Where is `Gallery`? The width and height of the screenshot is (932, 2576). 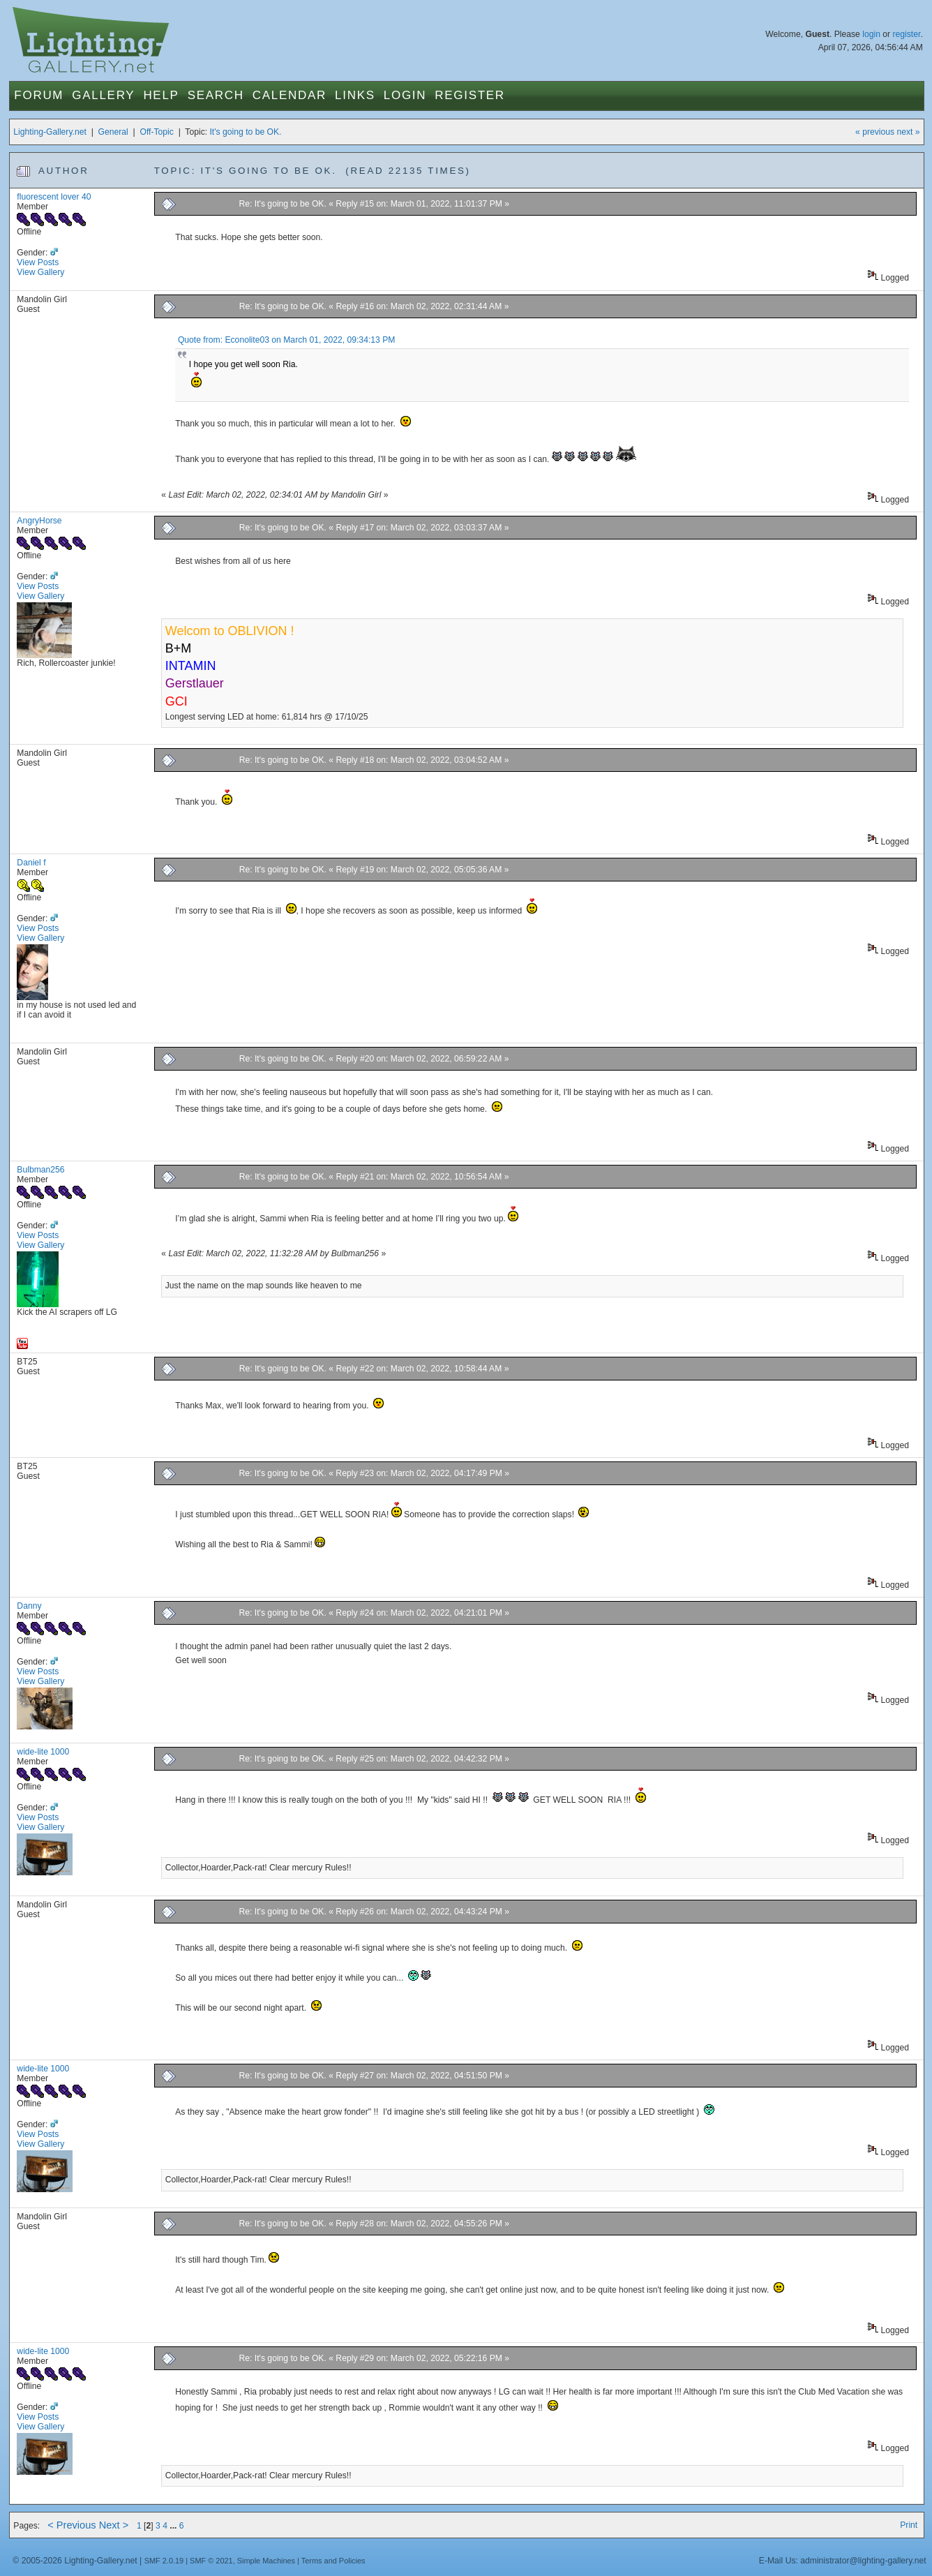 Gallery is located at coordinates (103, 95).